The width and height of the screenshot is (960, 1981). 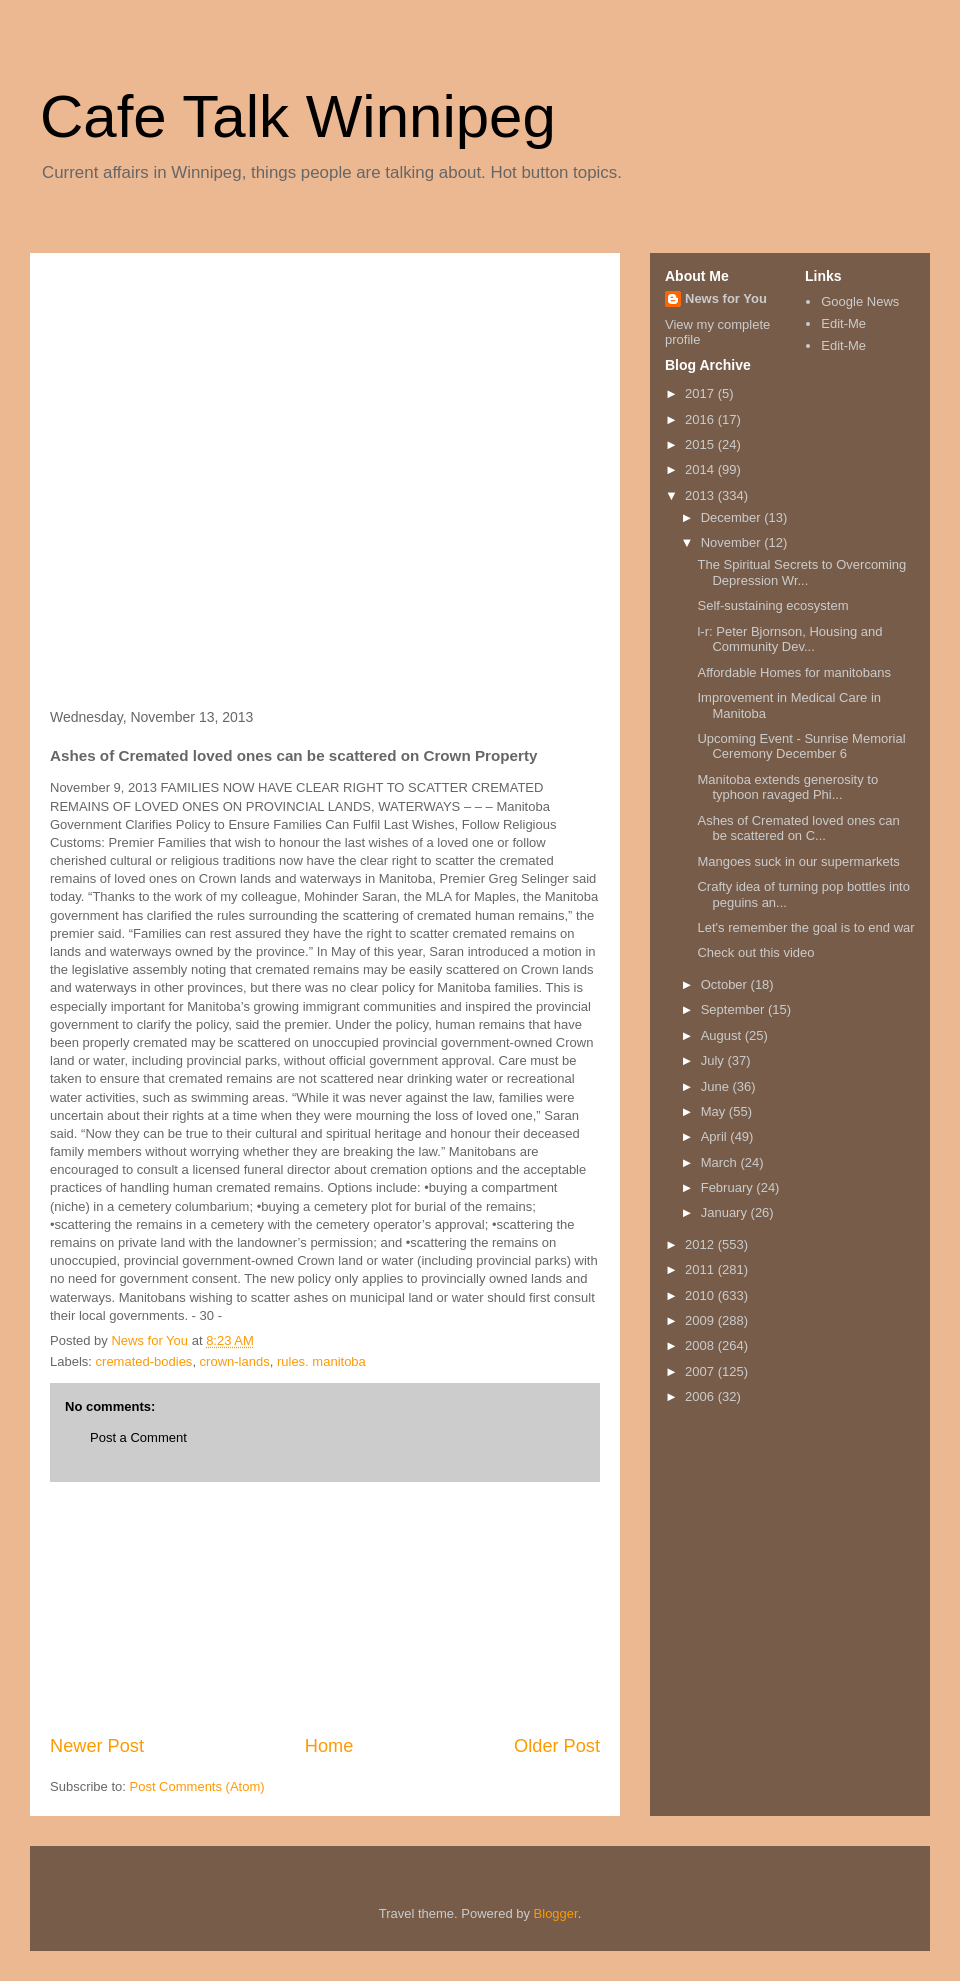 I want to click on l-r: Peter Bjornson, Housing and Community Dev..., so click(x=789, y=639).